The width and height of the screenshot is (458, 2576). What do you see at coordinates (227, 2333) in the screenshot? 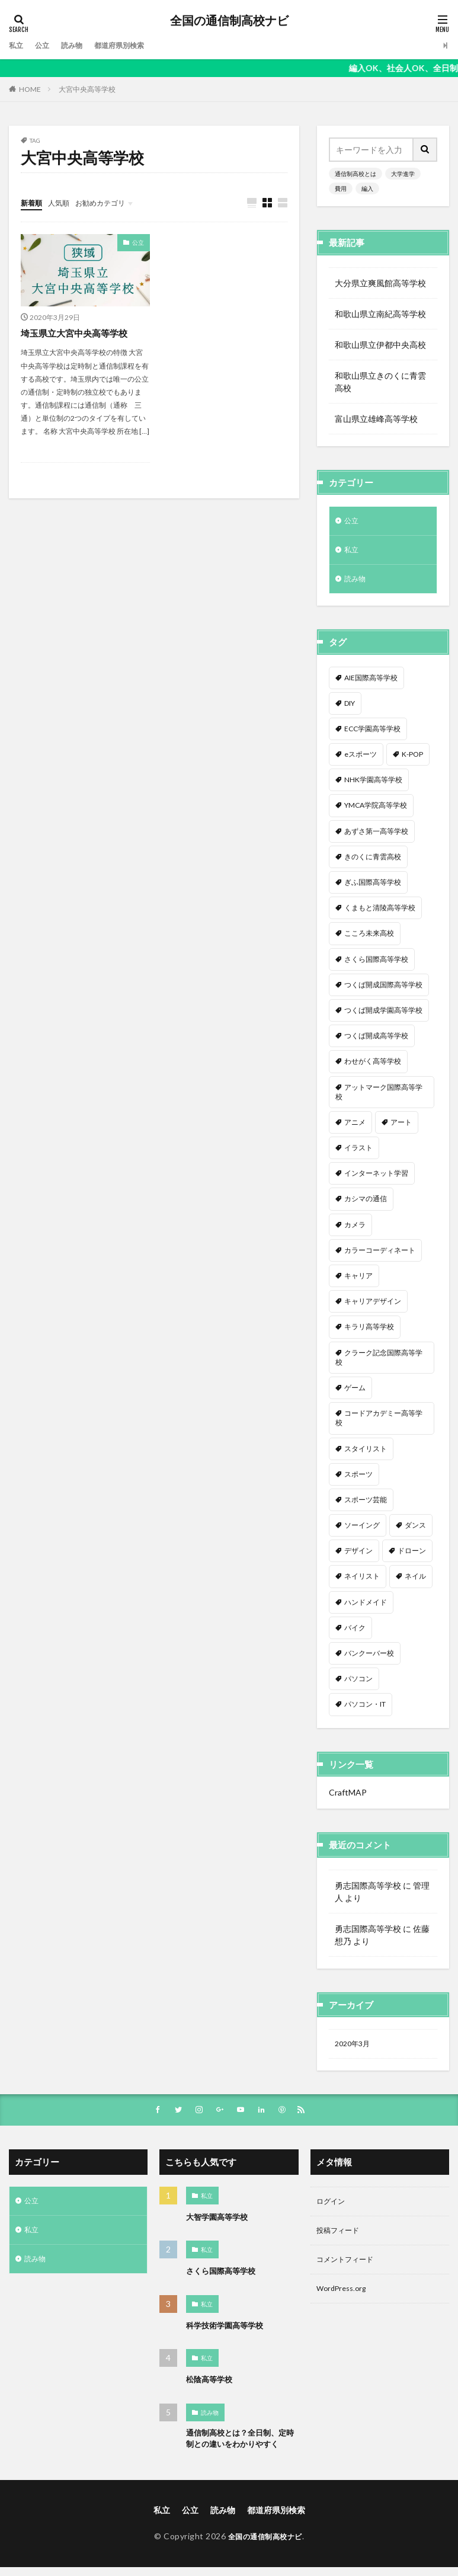
I see `科学技術学園高等学校` at bounding box center [227, 2333].